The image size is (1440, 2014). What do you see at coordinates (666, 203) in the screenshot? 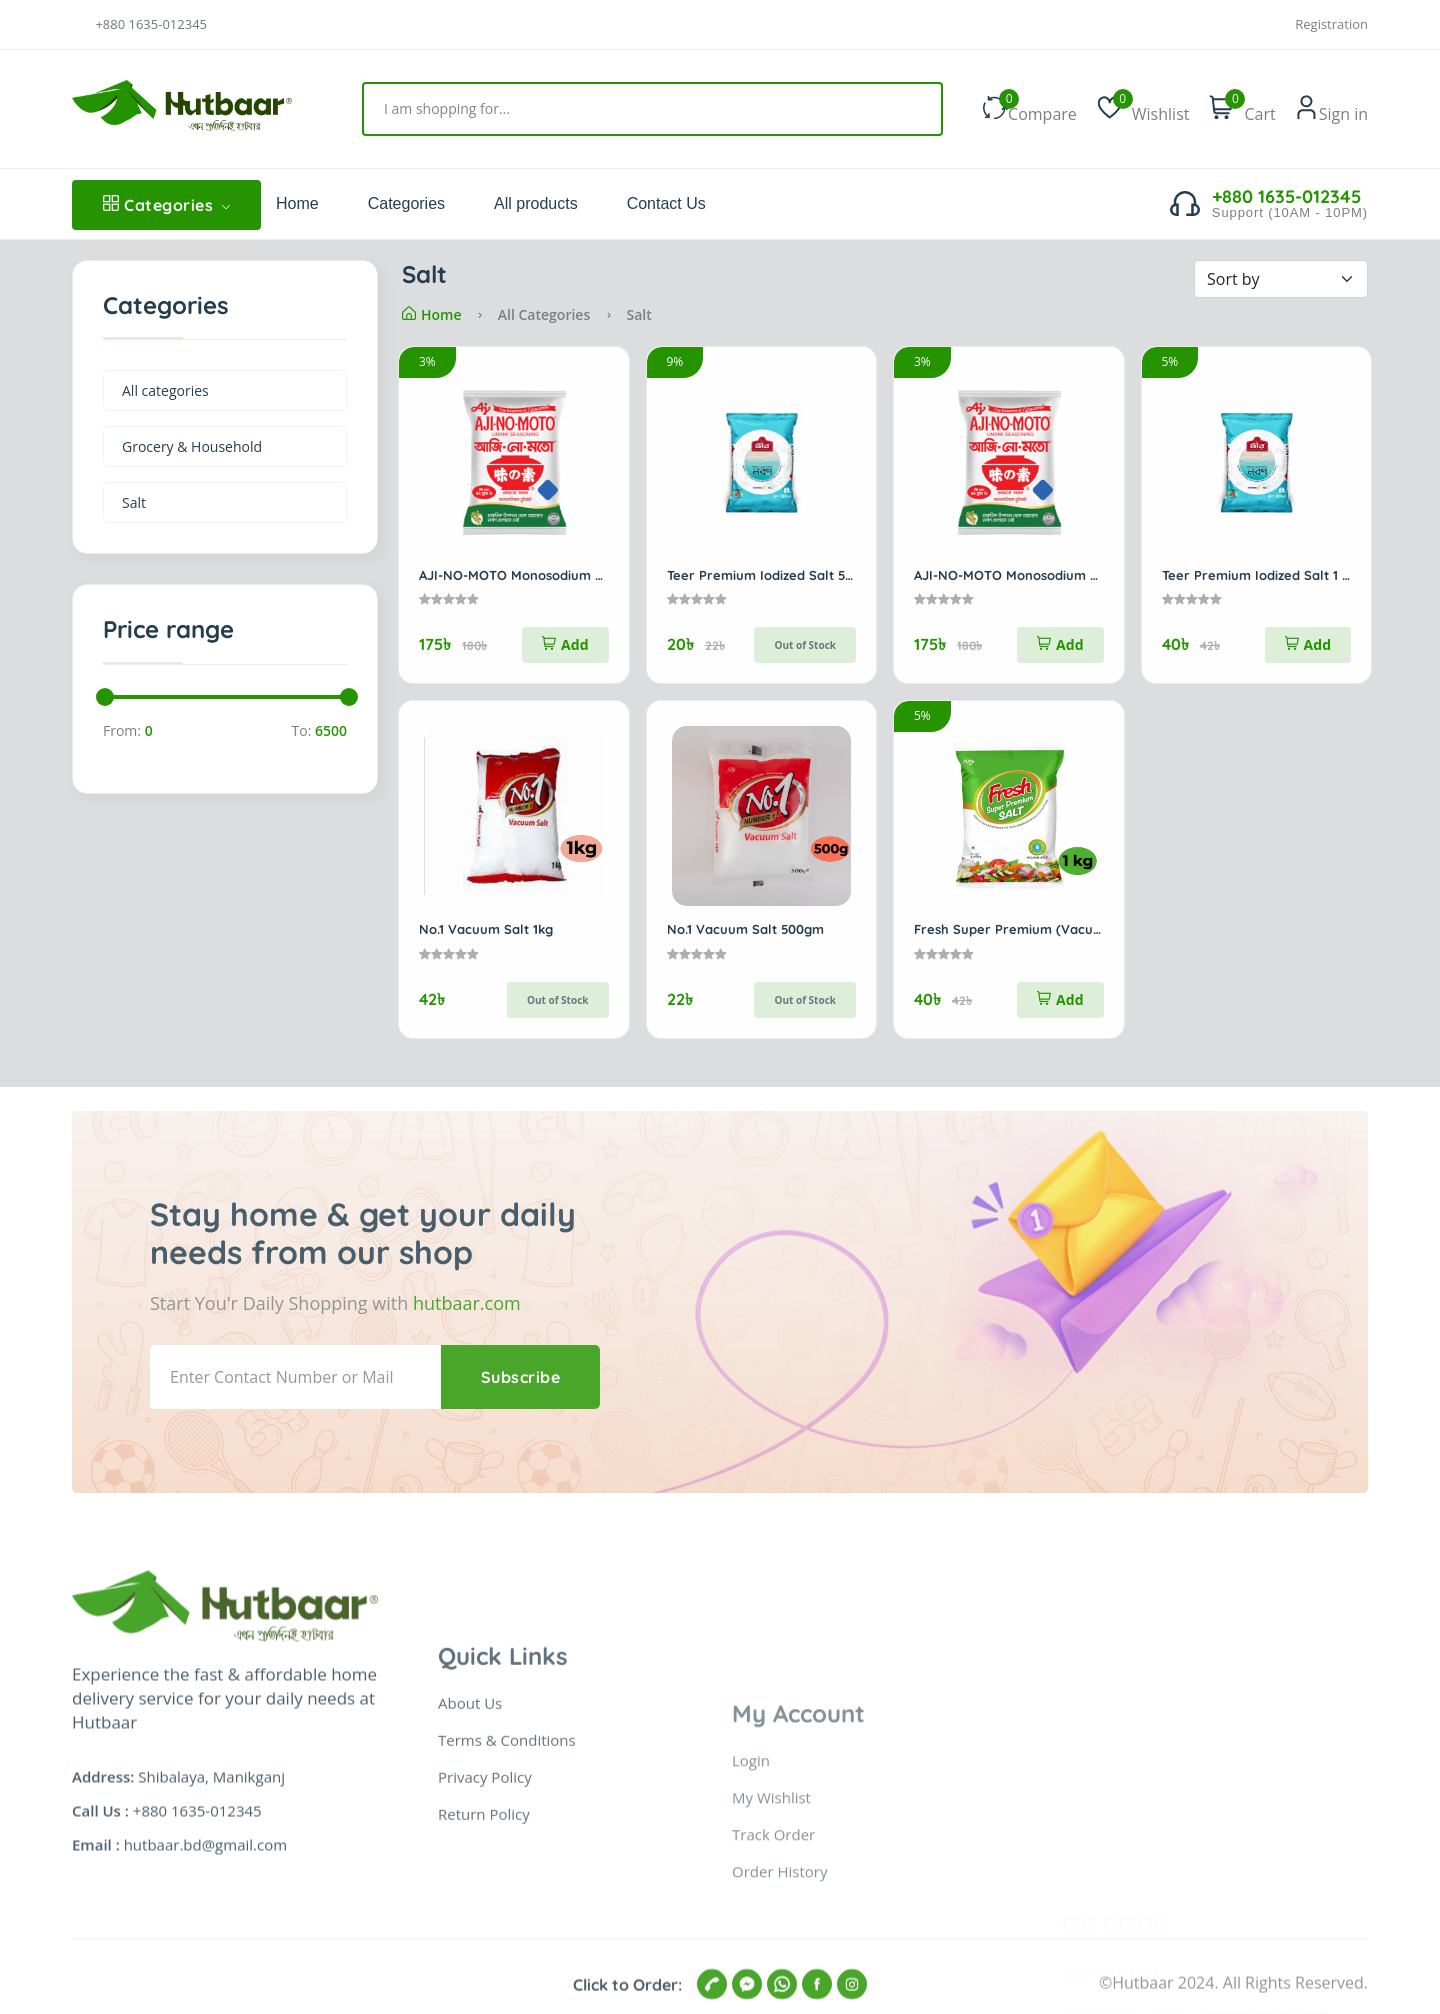
I see `Contact Us` at bounding box center [666, 203].